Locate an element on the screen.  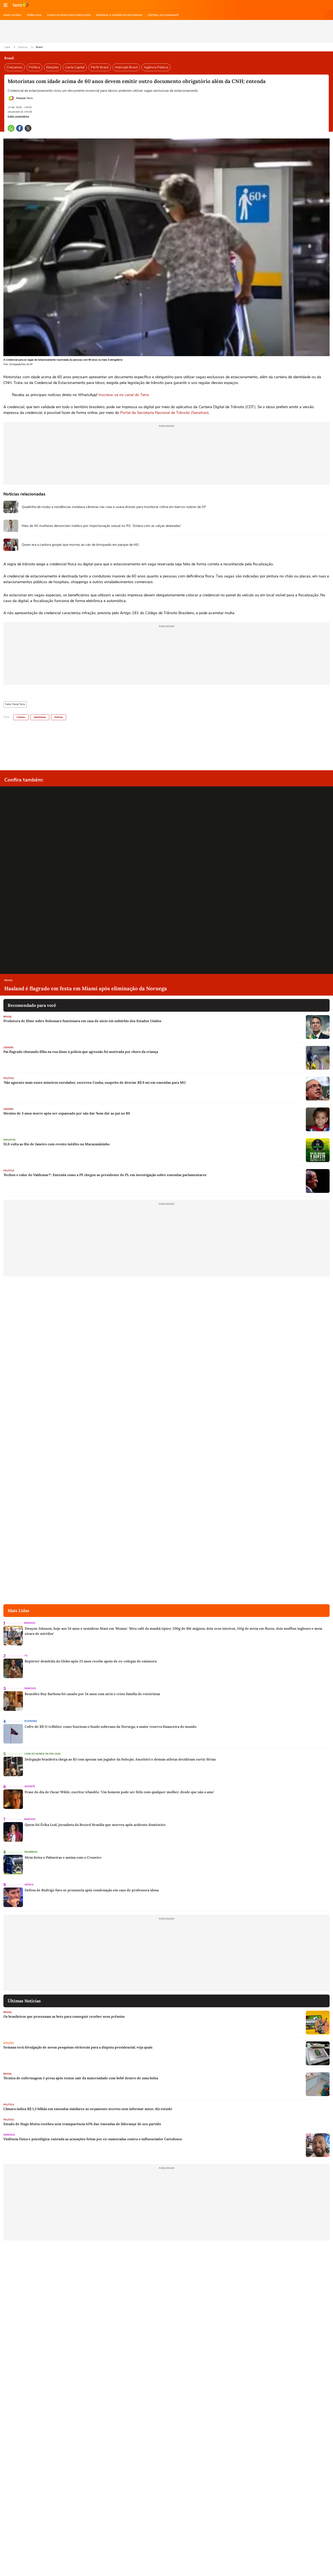
Central do Assinante is located at coordinates (163, 15).